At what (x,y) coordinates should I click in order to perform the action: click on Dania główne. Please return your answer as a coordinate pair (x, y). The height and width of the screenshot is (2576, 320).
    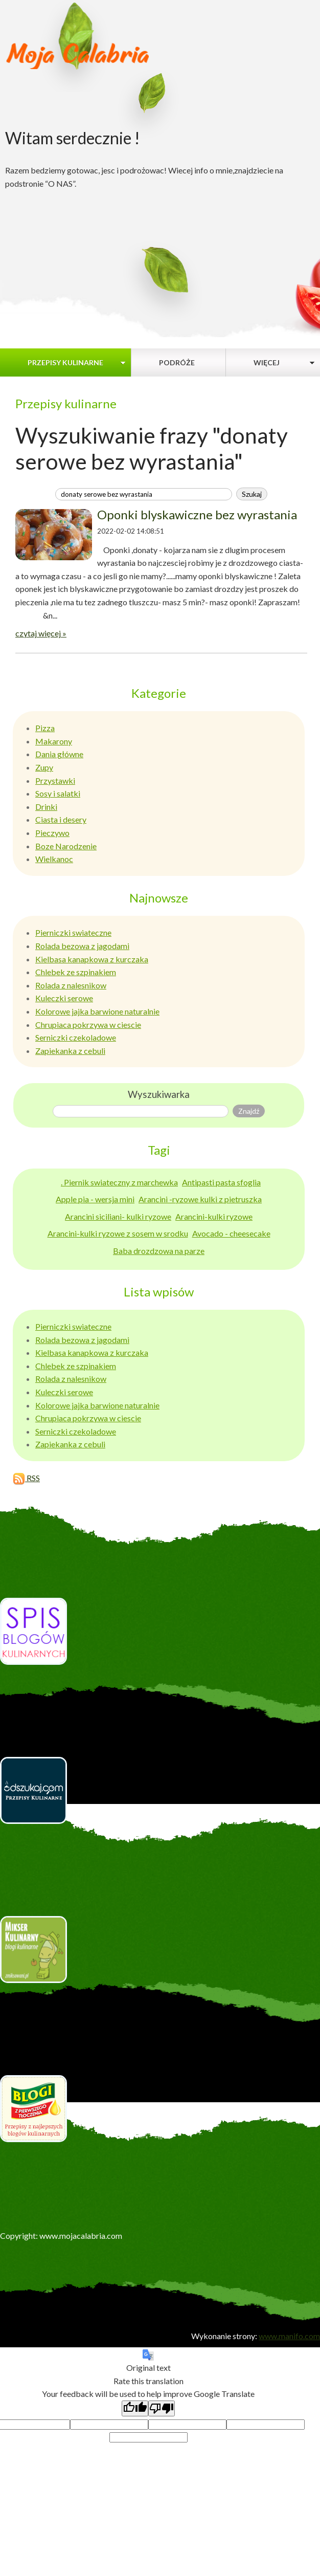
    Looking at the image, I should click on (59, 754).